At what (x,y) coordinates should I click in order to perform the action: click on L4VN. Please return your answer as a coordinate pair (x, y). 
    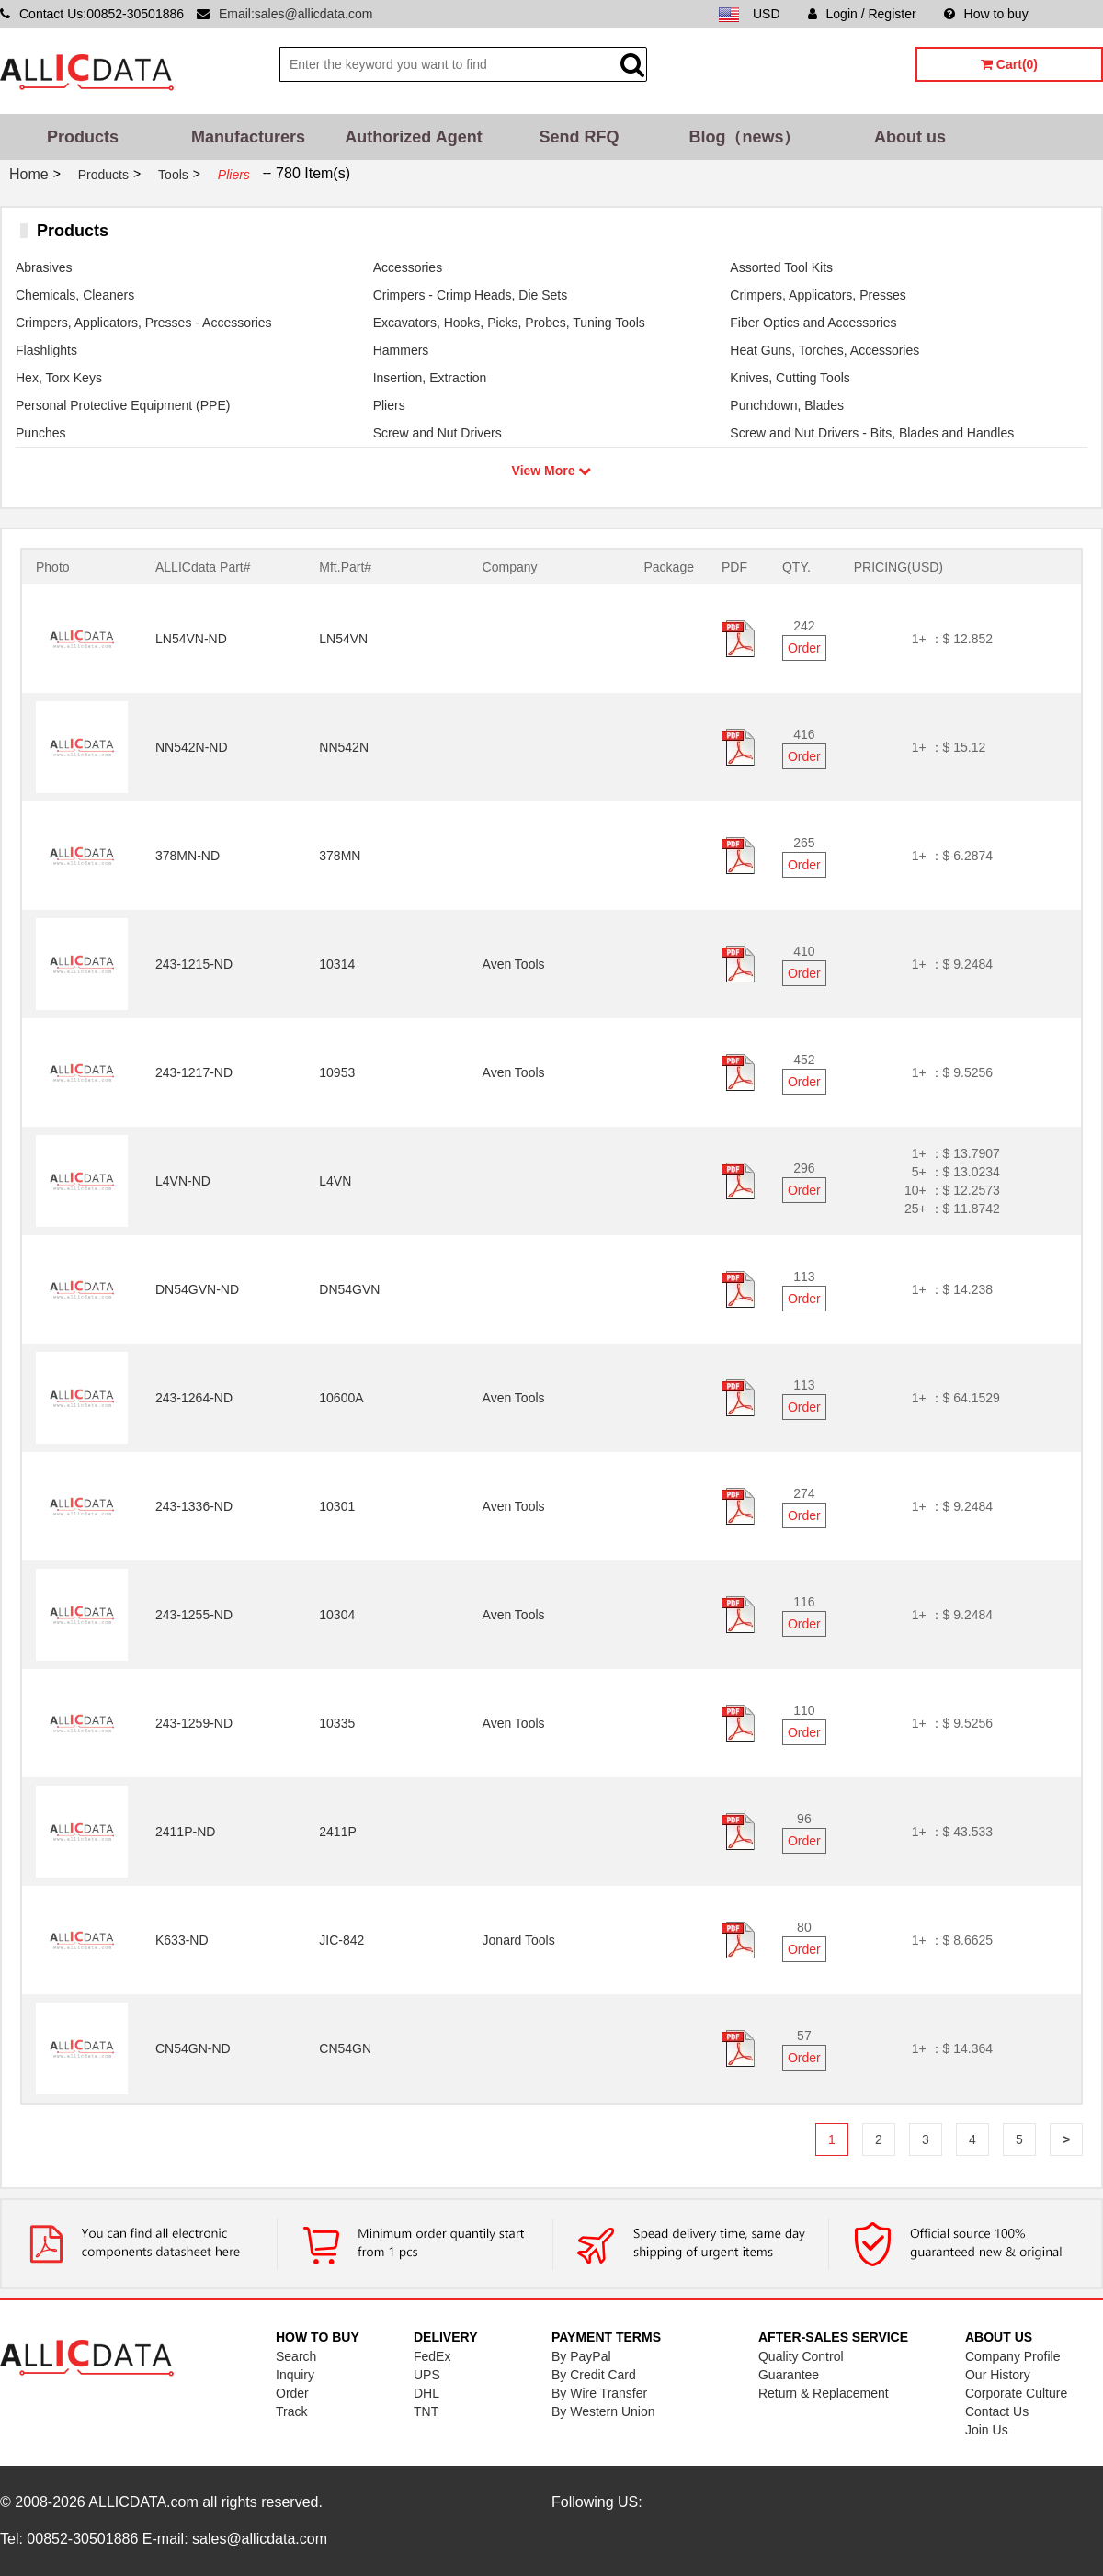
    Looking at the image, I should click on (335, 1181).